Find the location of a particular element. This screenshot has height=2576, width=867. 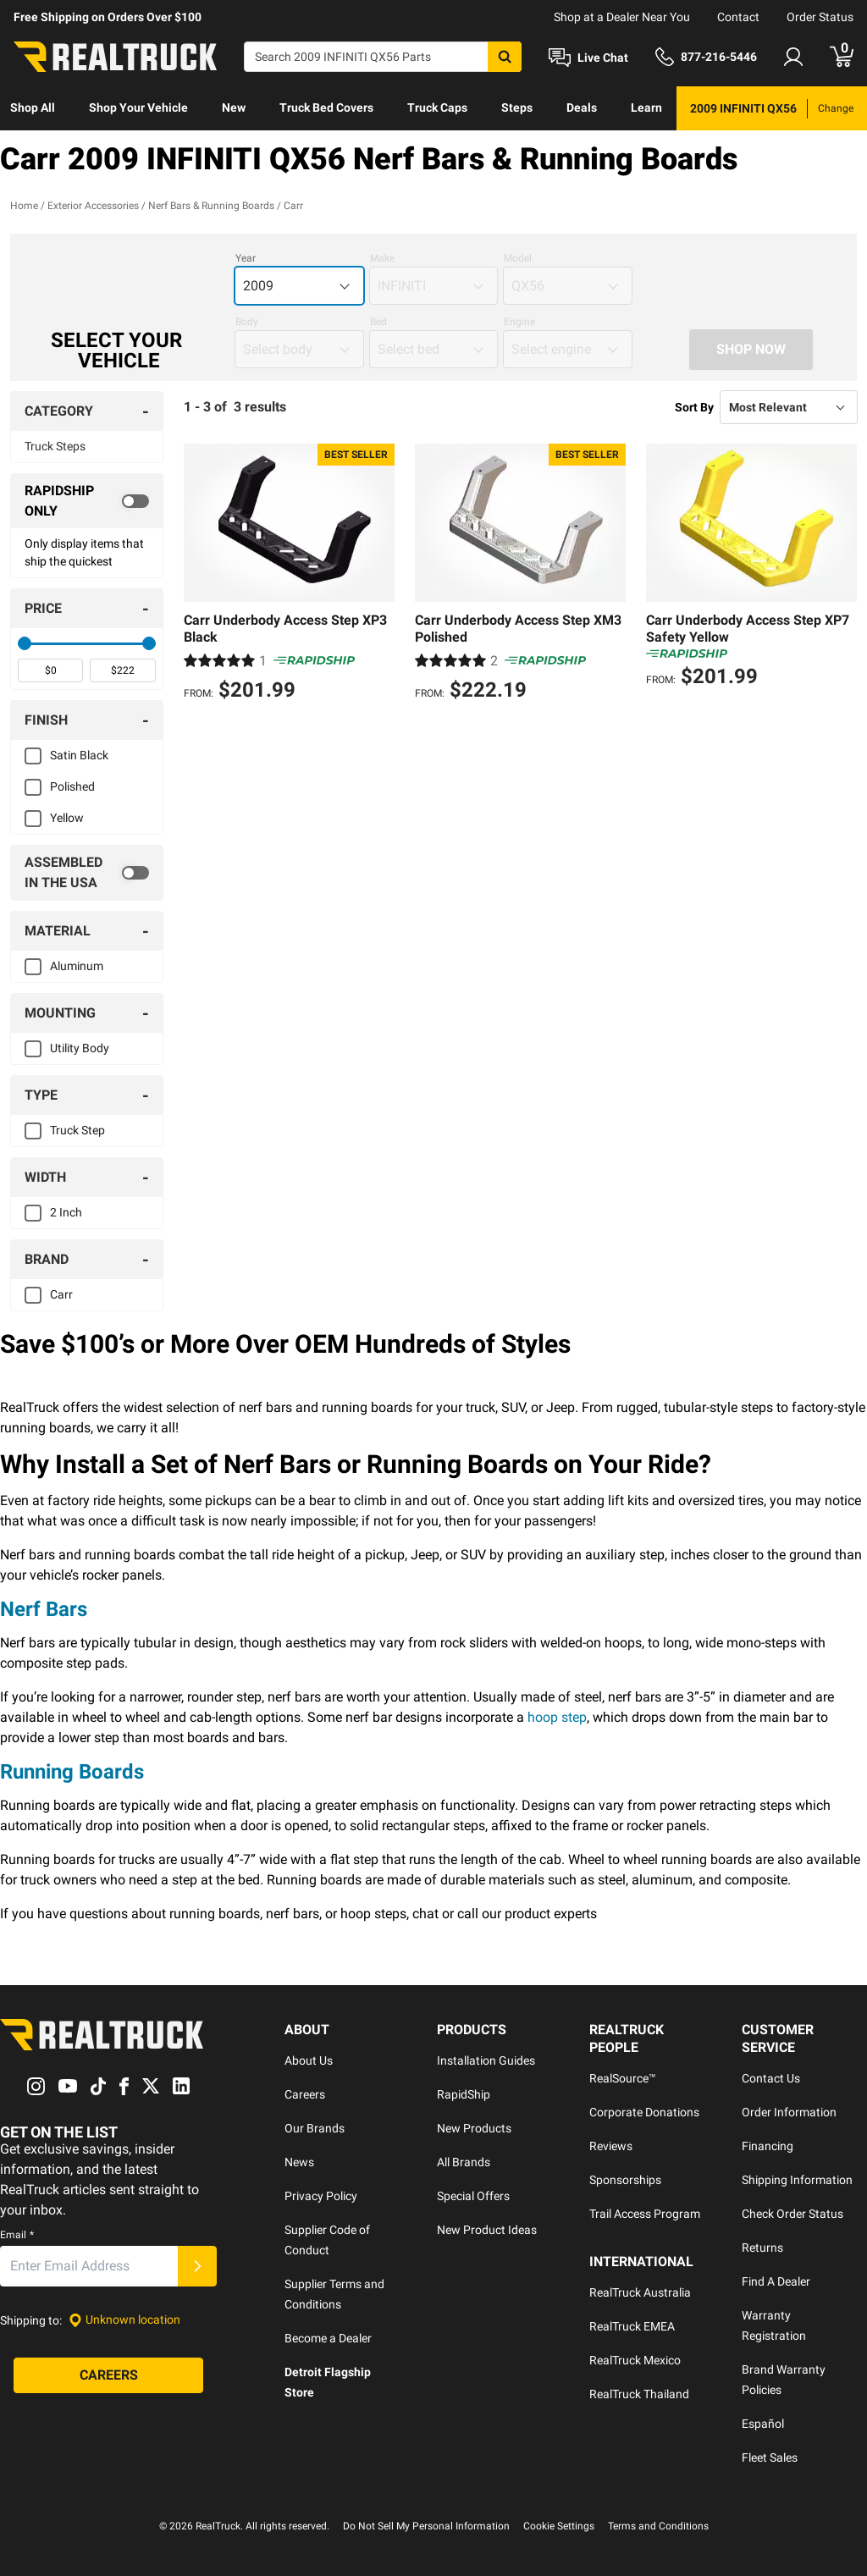

Steps is located at coordinates (517, 107).